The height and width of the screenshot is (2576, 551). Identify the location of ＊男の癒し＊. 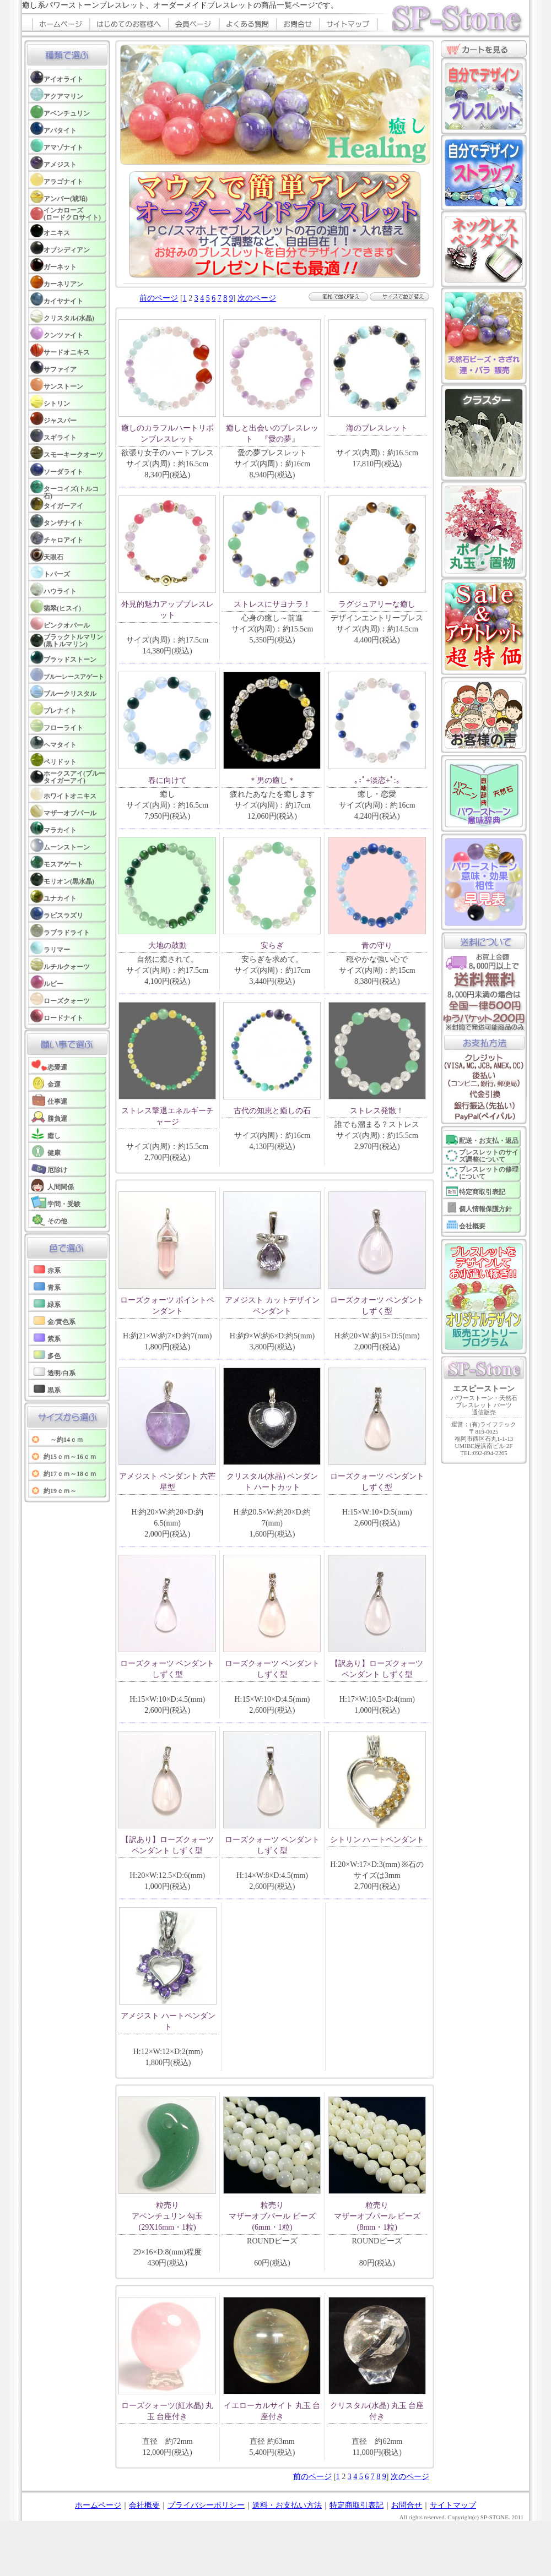
(272, 780).